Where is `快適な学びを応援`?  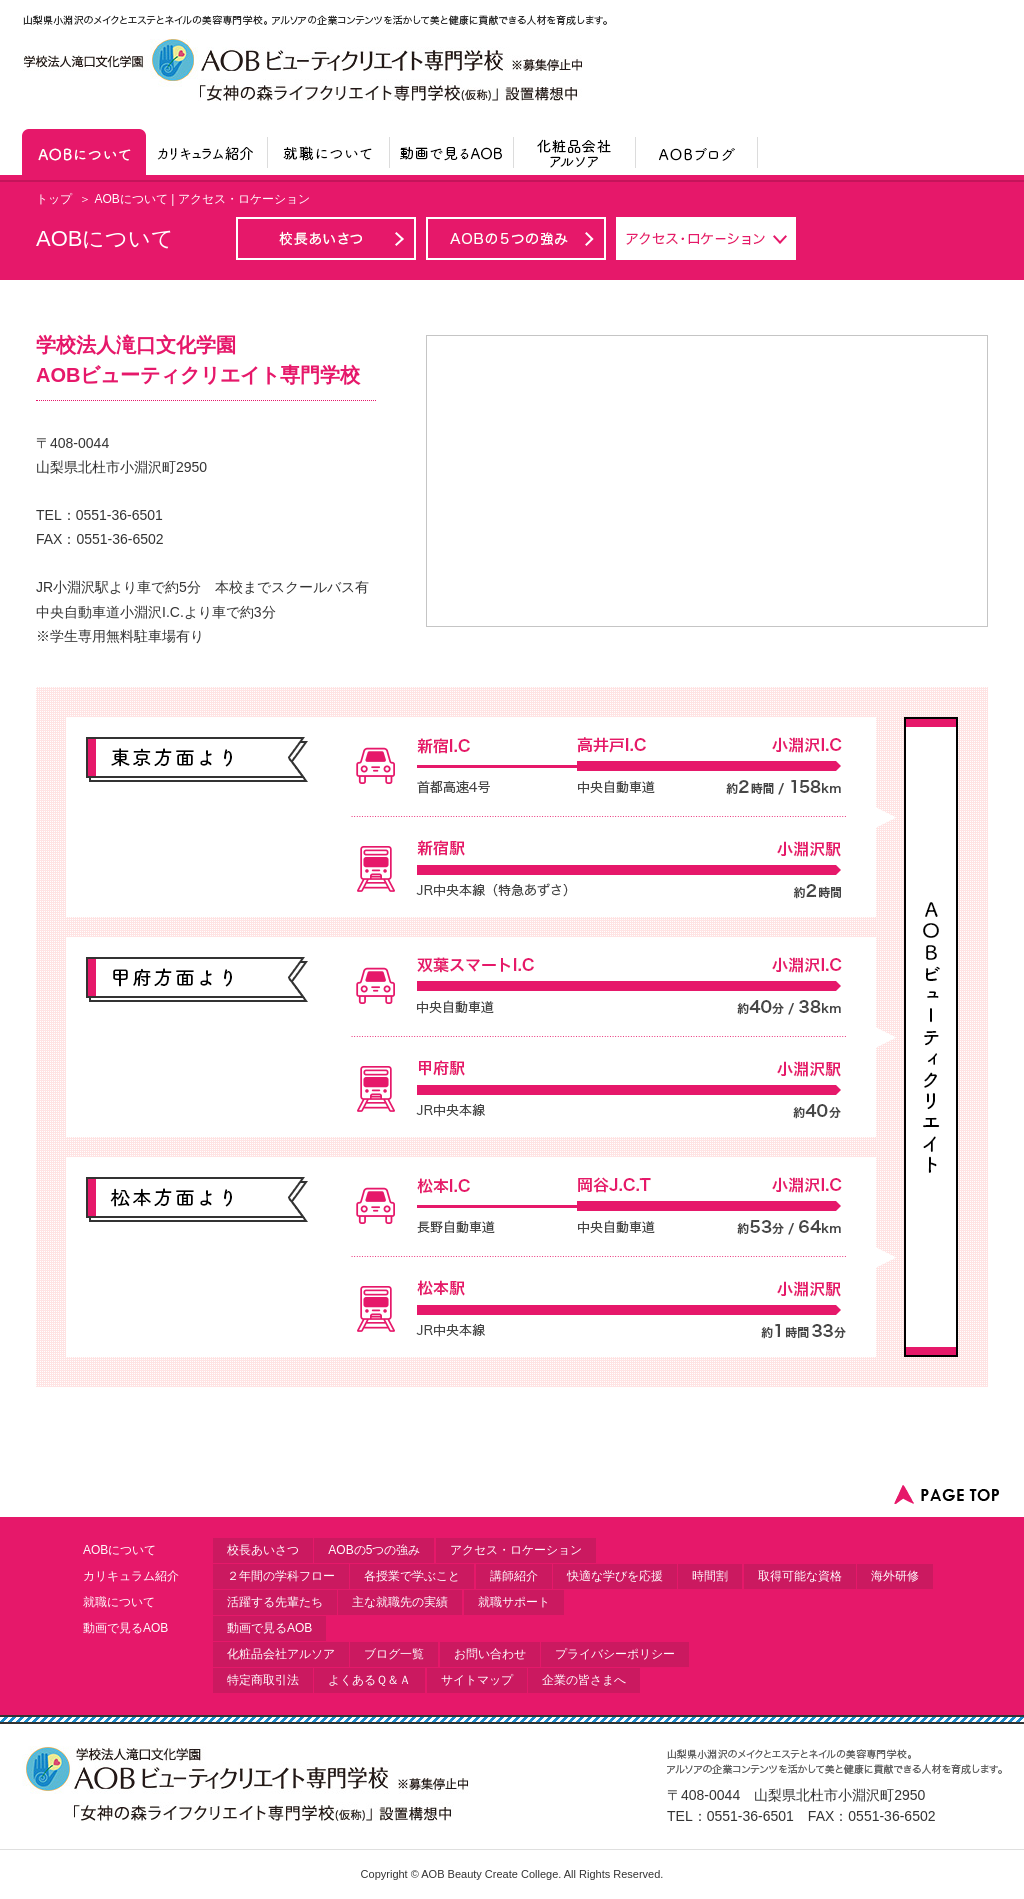
快適な学びを応援 is located at coordinates (615, 1576).